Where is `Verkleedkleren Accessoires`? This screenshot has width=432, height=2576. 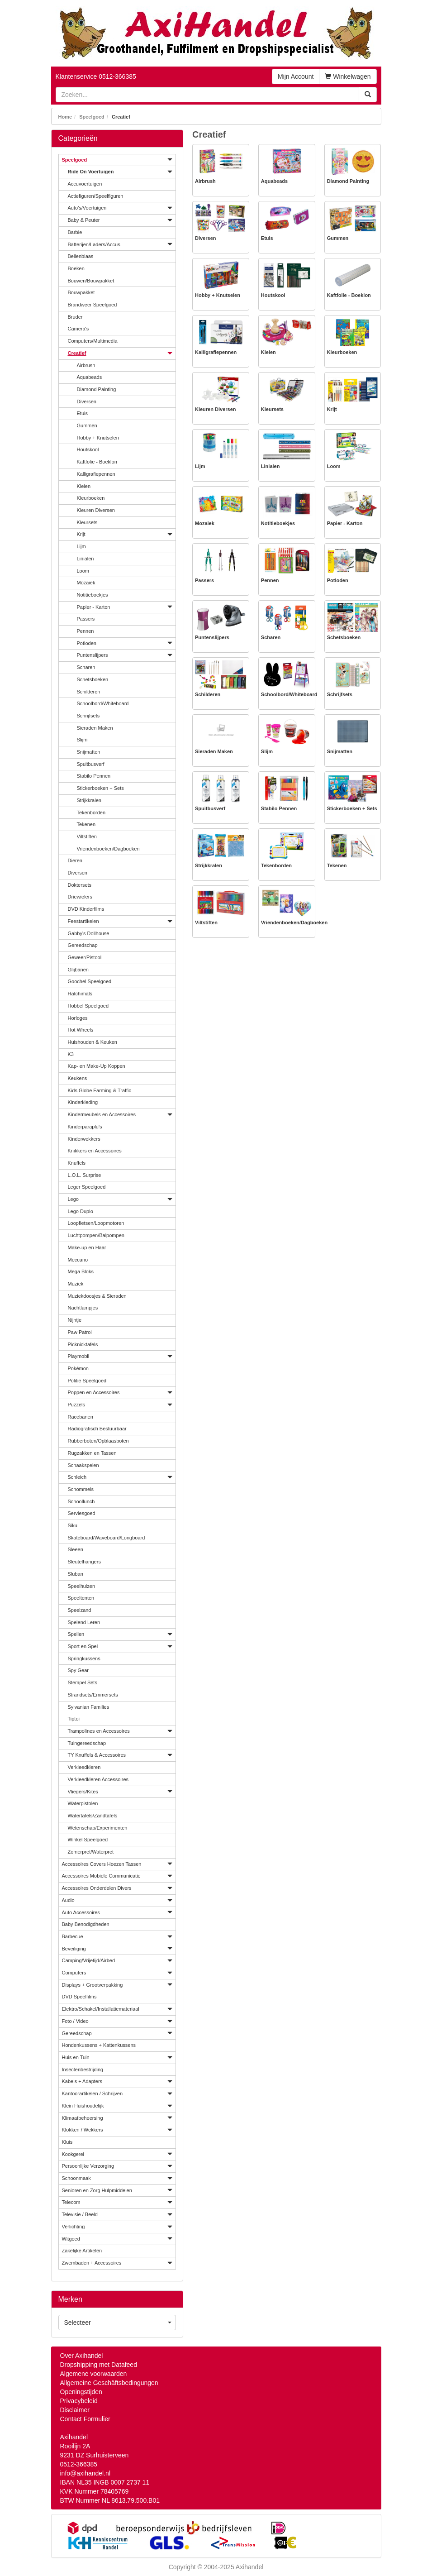
Verkleedkleren Accessoires is located at coordinates (98, 1779).